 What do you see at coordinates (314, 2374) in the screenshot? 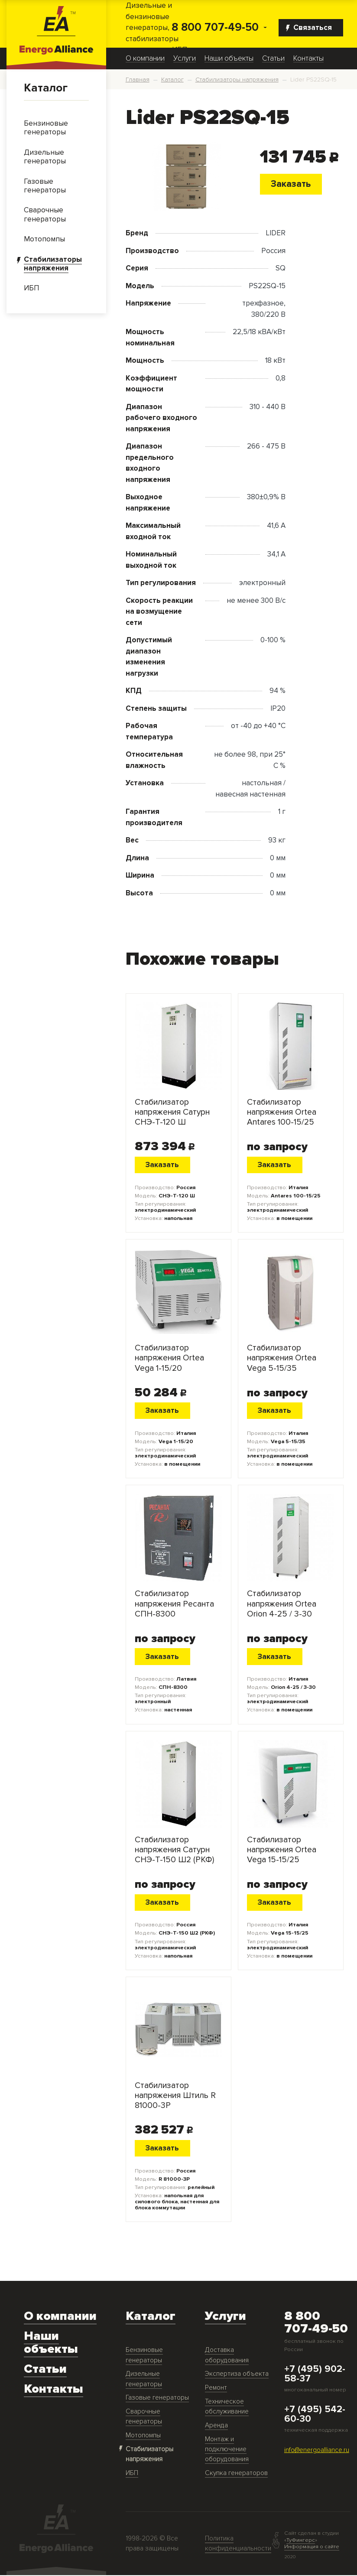
I see `+7 (495) 902-58-37` at bounding box center [314, 2374].